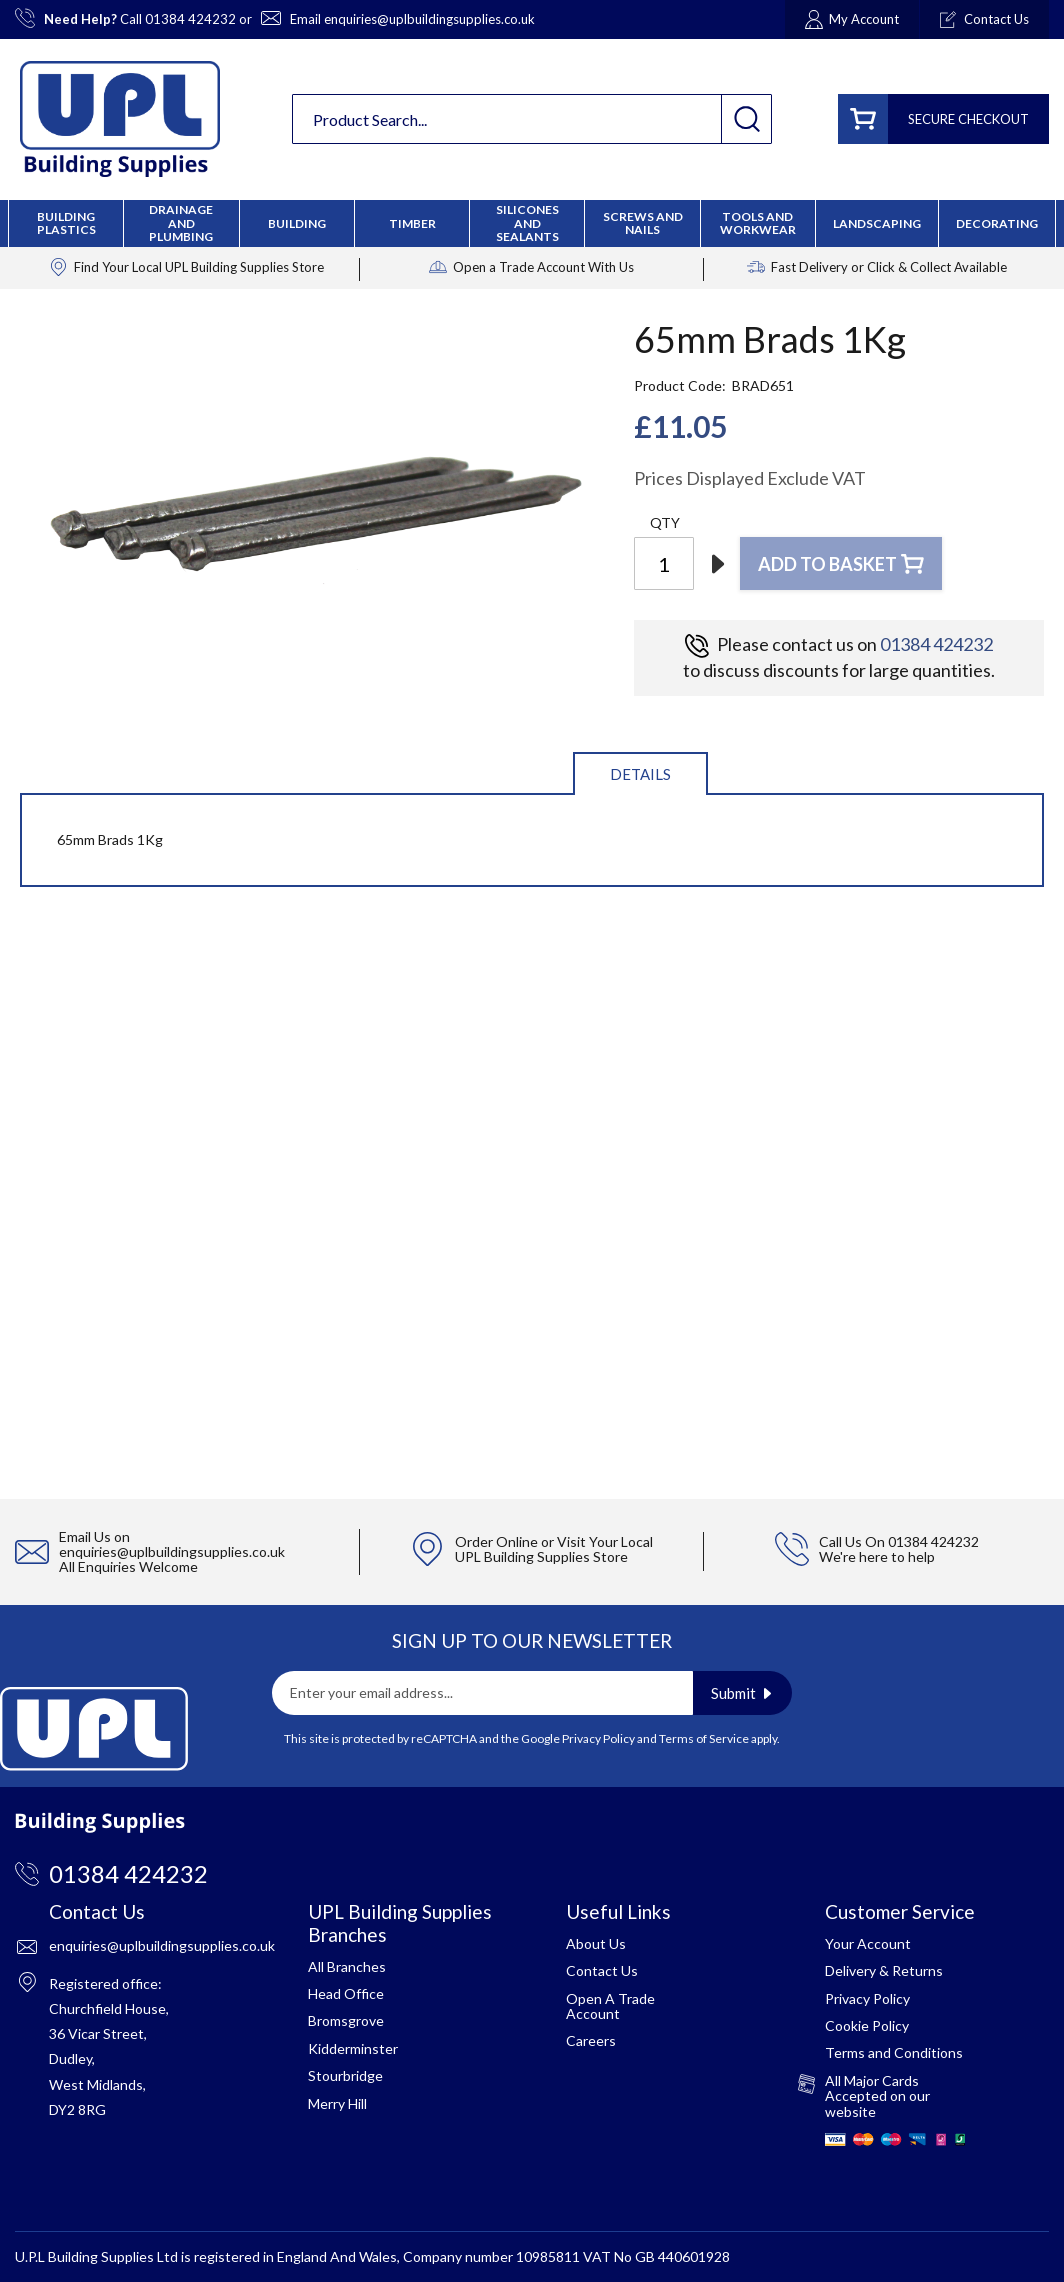 The height and width of the screenshot is (2282, 1064). Describe the element at coordinates (596, 1943) in the screenshot. I see `About Us` at that location.